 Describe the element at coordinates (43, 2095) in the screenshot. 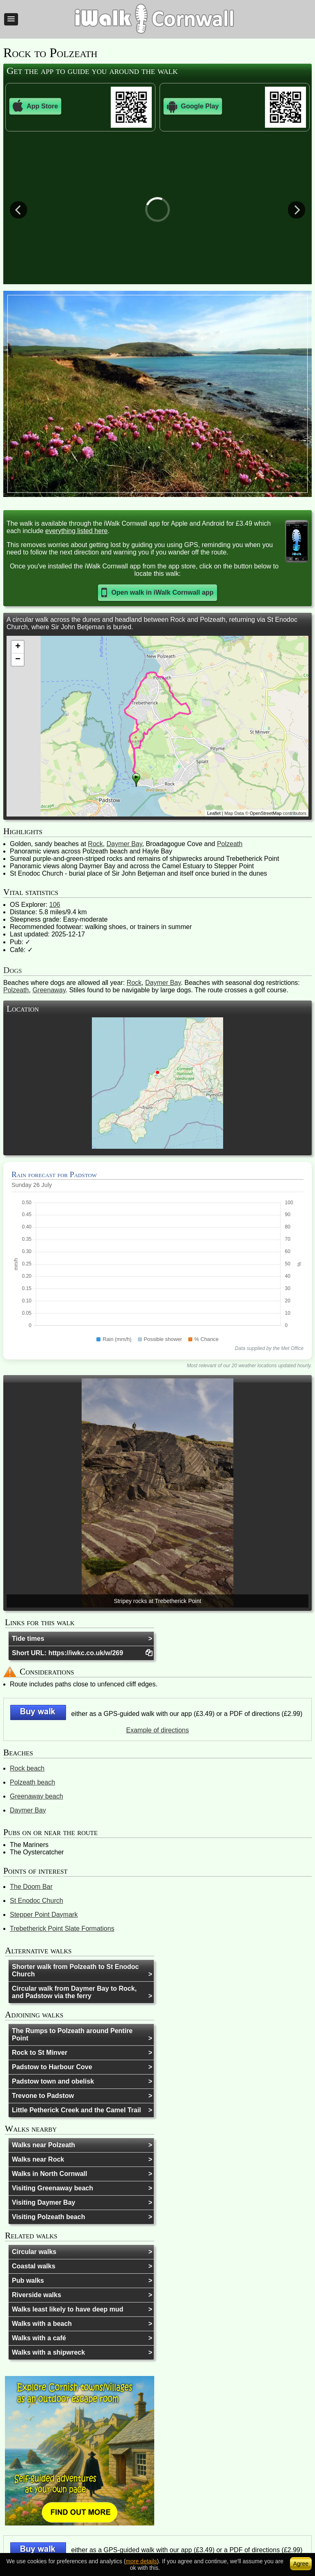

I see `Trevone to Padstow` at that location.